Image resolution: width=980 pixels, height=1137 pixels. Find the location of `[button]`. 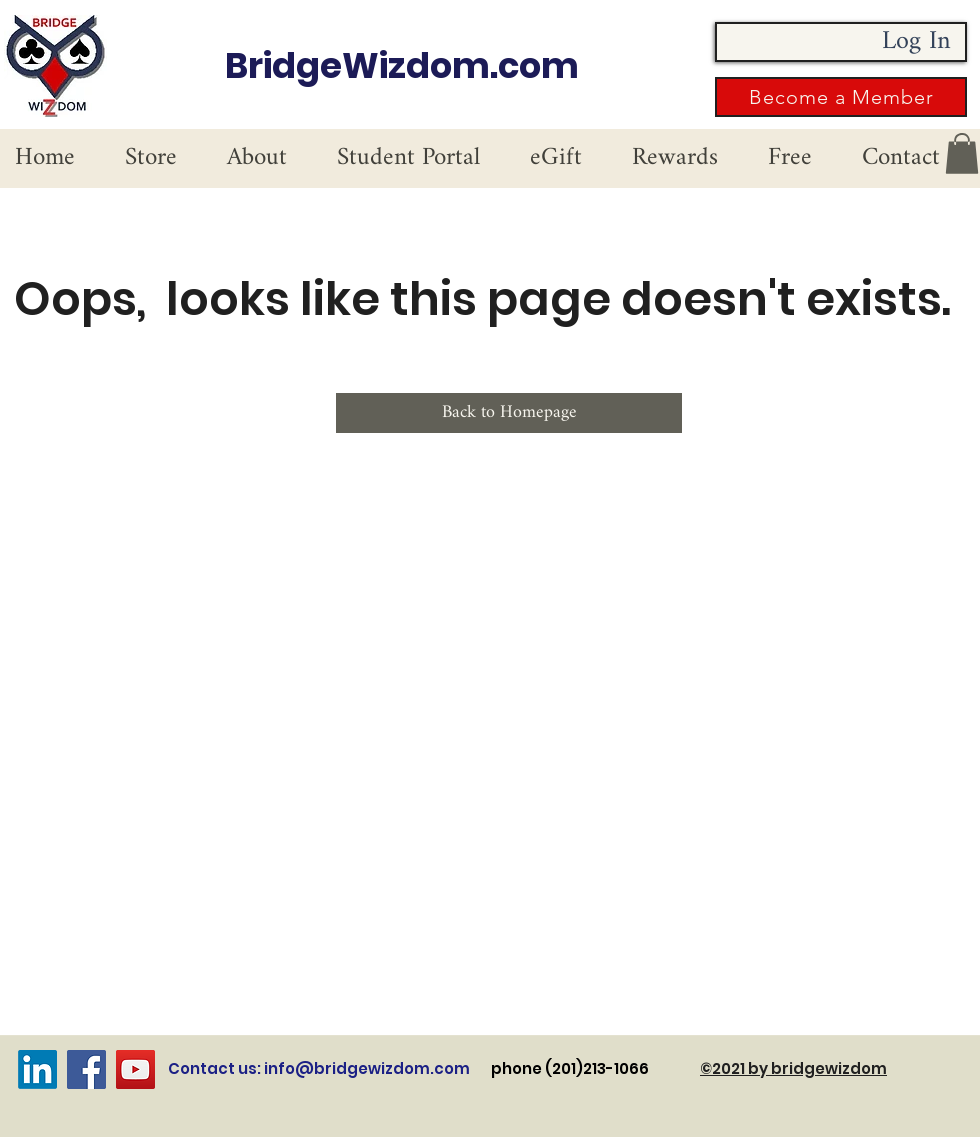

[button] is located at coordinates (841, 97).